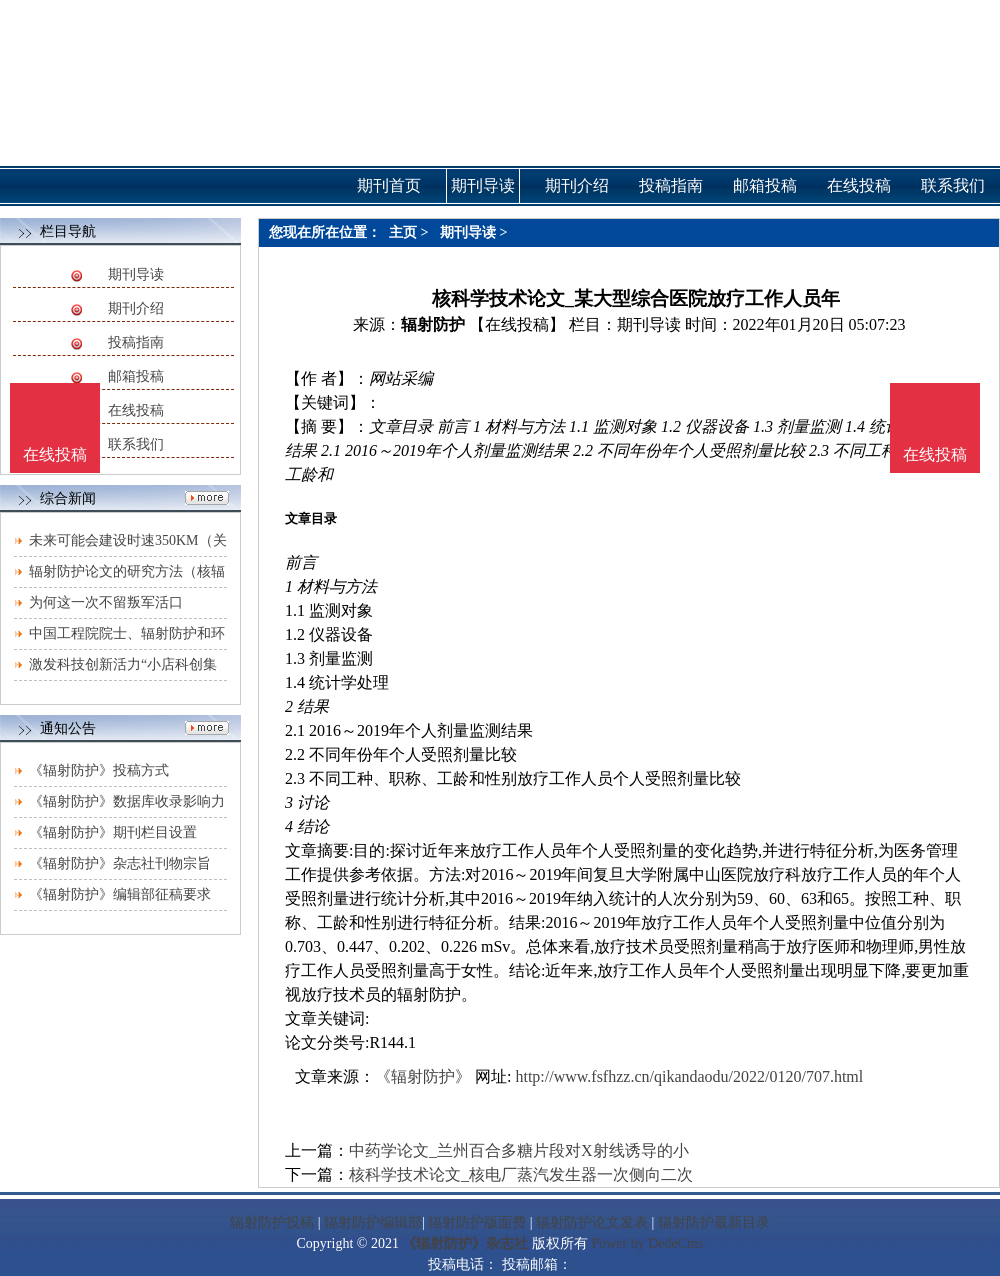 The height and width of the screenshot is (1276, 1000). Describe the element at coordinates (689, 1076) in the screenshot. I see `http://www.fsfhzz.cn/qikandaodu/2022/0120/707.html` at that location.